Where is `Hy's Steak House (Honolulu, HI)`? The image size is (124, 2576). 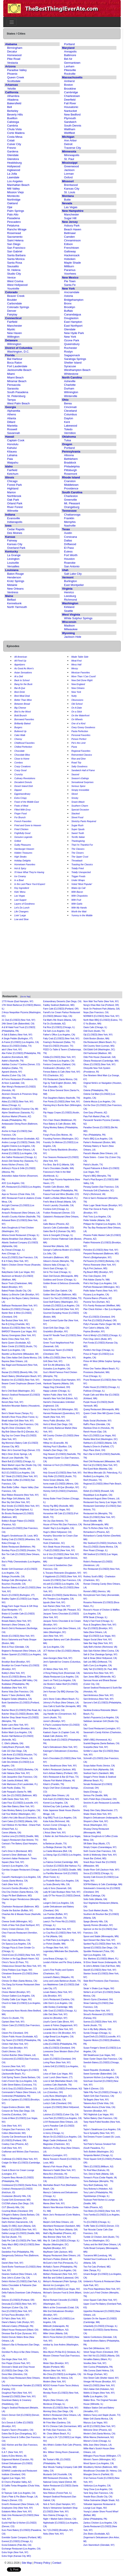 Hy's Steak House (Honolulu, HI) is located at coordinates (58, 1547).